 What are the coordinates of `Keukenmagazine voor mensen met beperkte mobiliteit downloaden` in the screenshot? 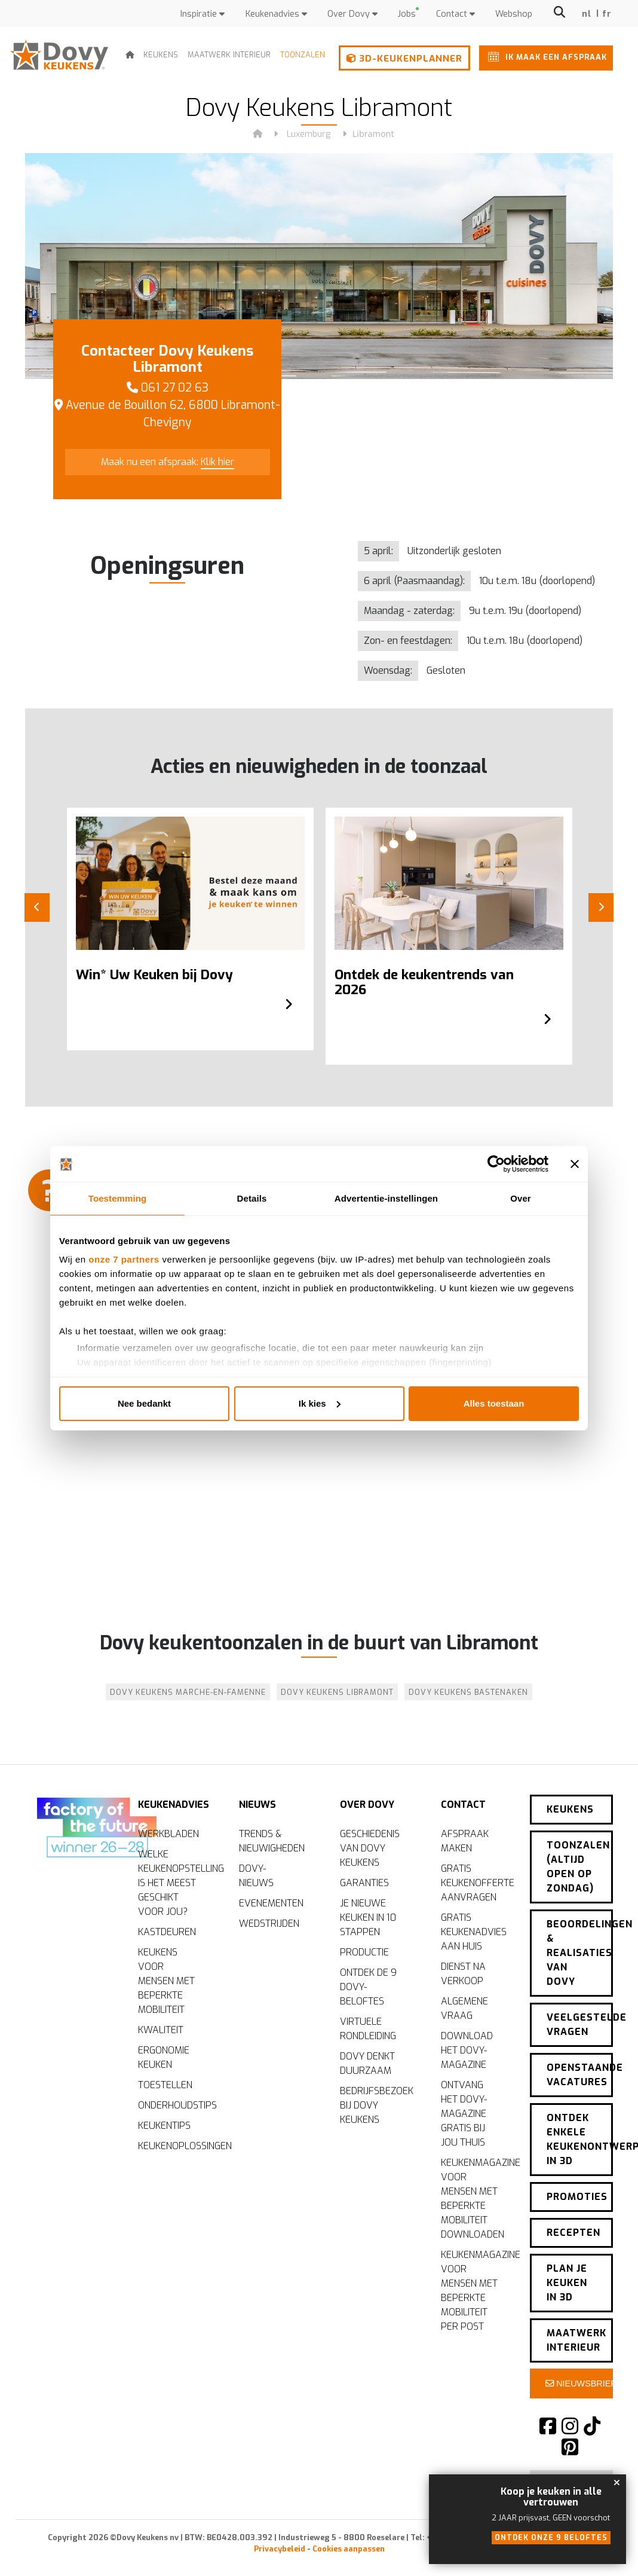 It's located at (476, 2198).